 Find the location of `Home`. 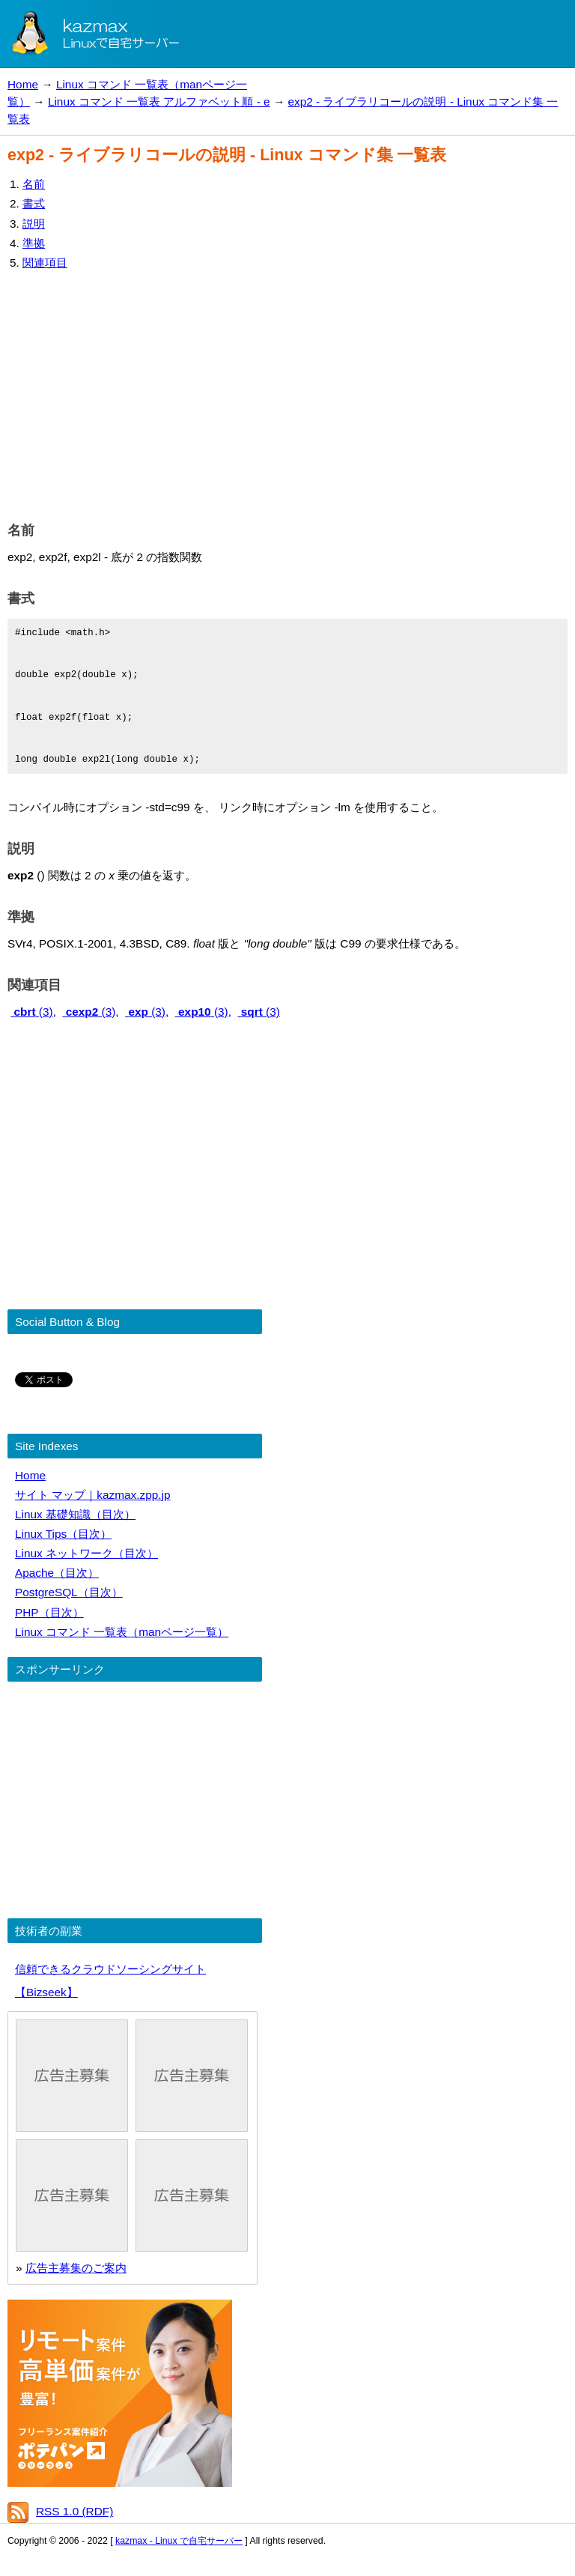

Home is located at coordinates (22, 84).